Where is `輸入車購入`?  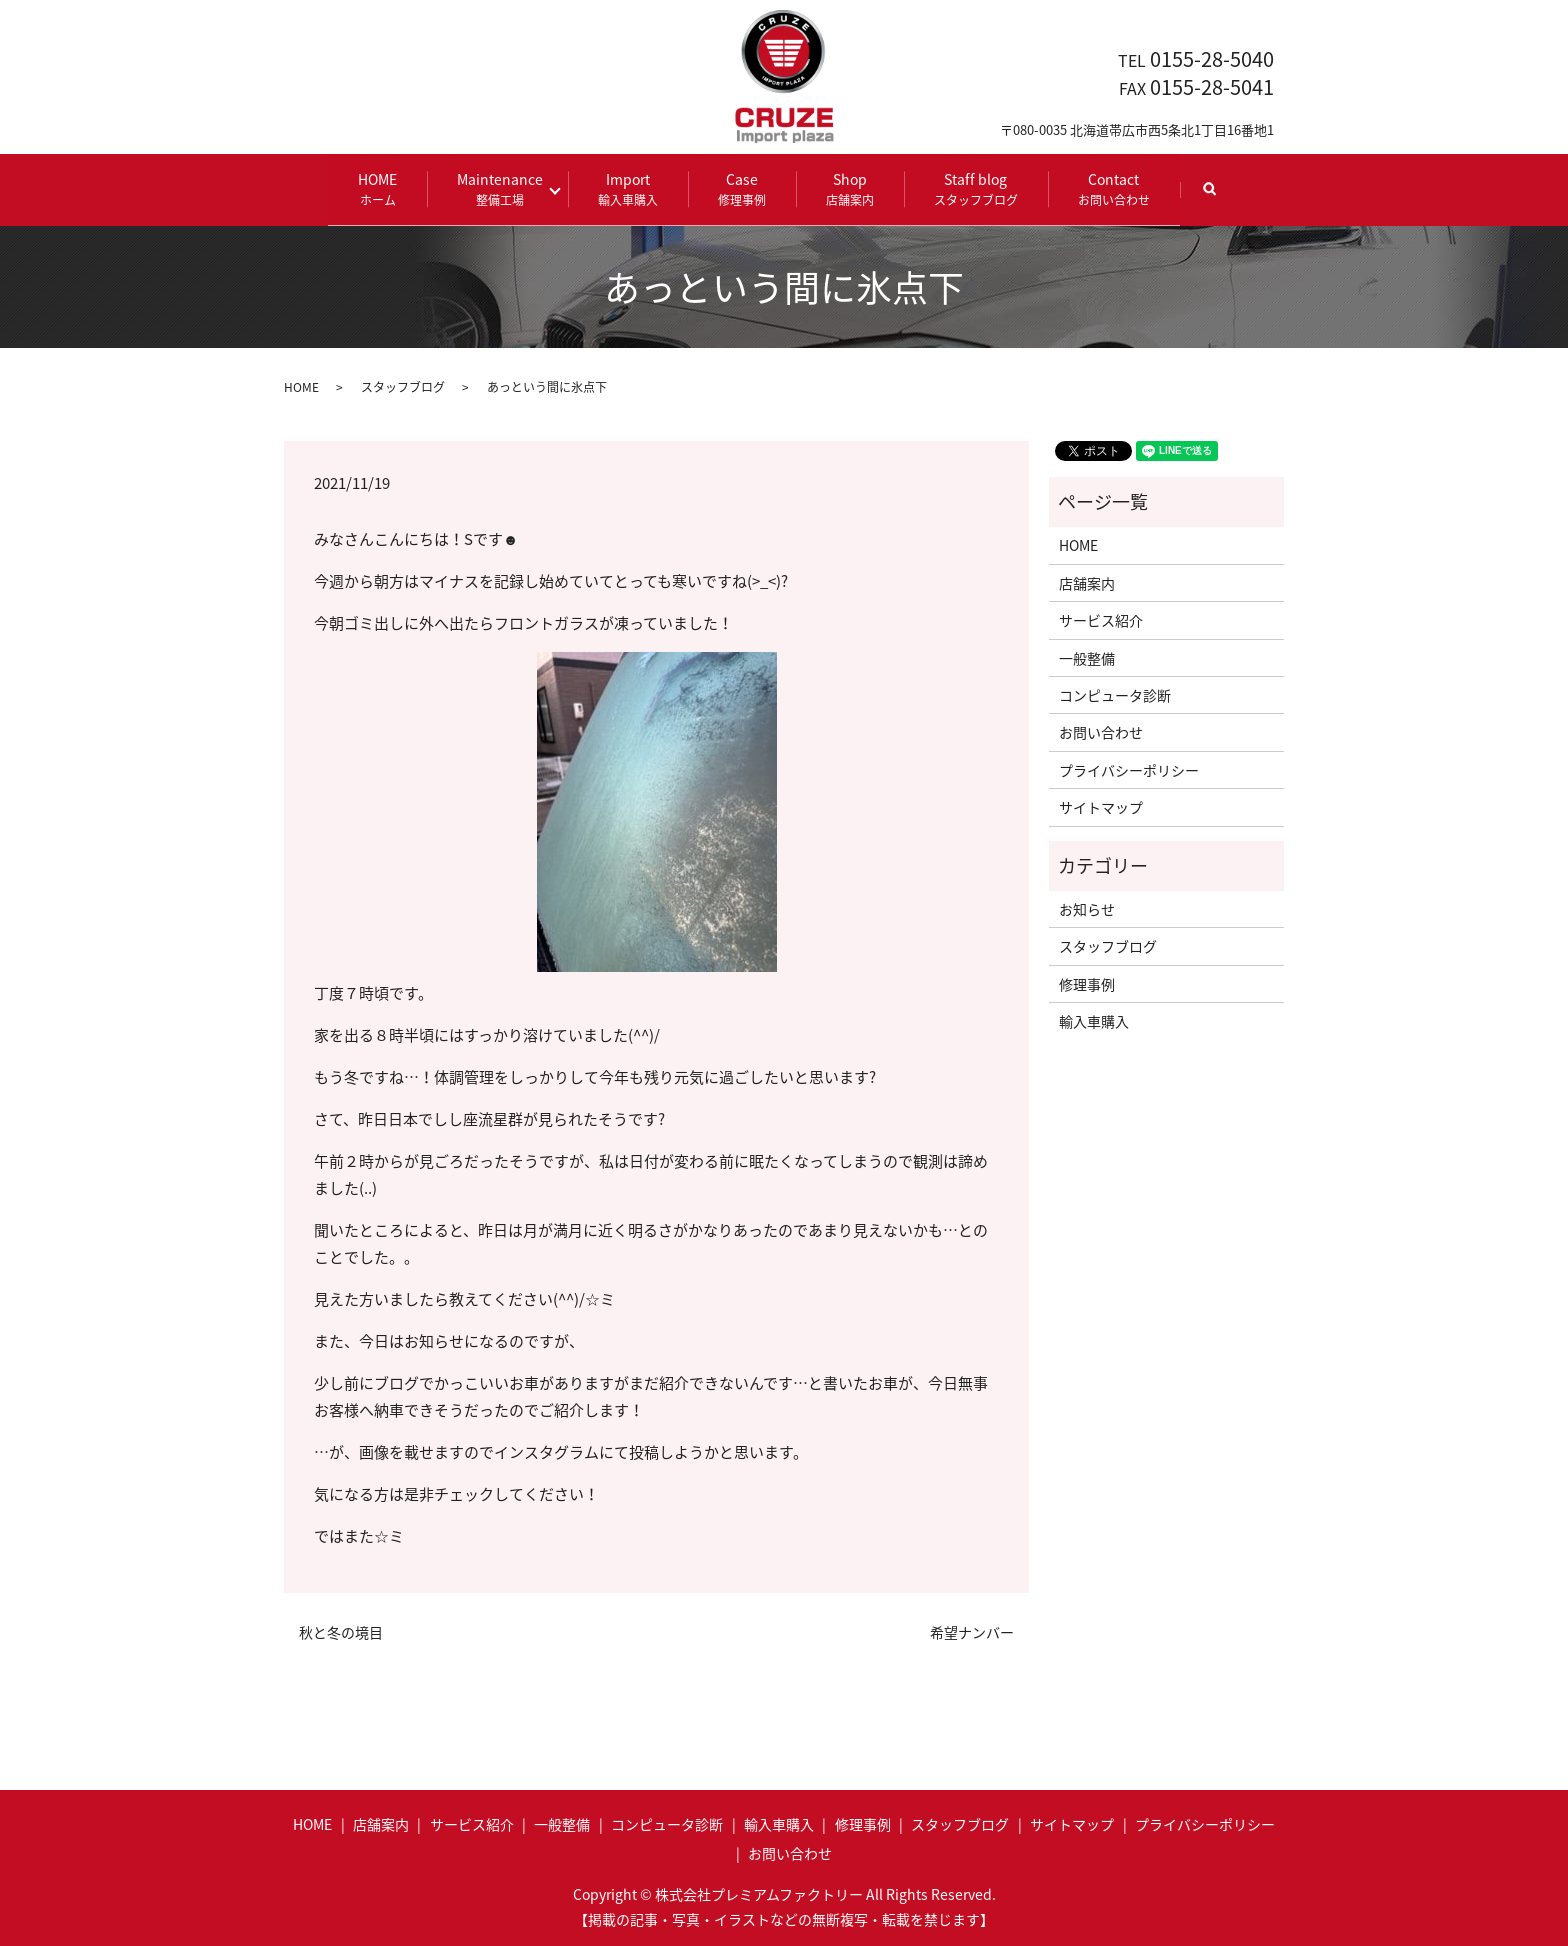
輸入車購入 is located at coordinates (1094, 1020).